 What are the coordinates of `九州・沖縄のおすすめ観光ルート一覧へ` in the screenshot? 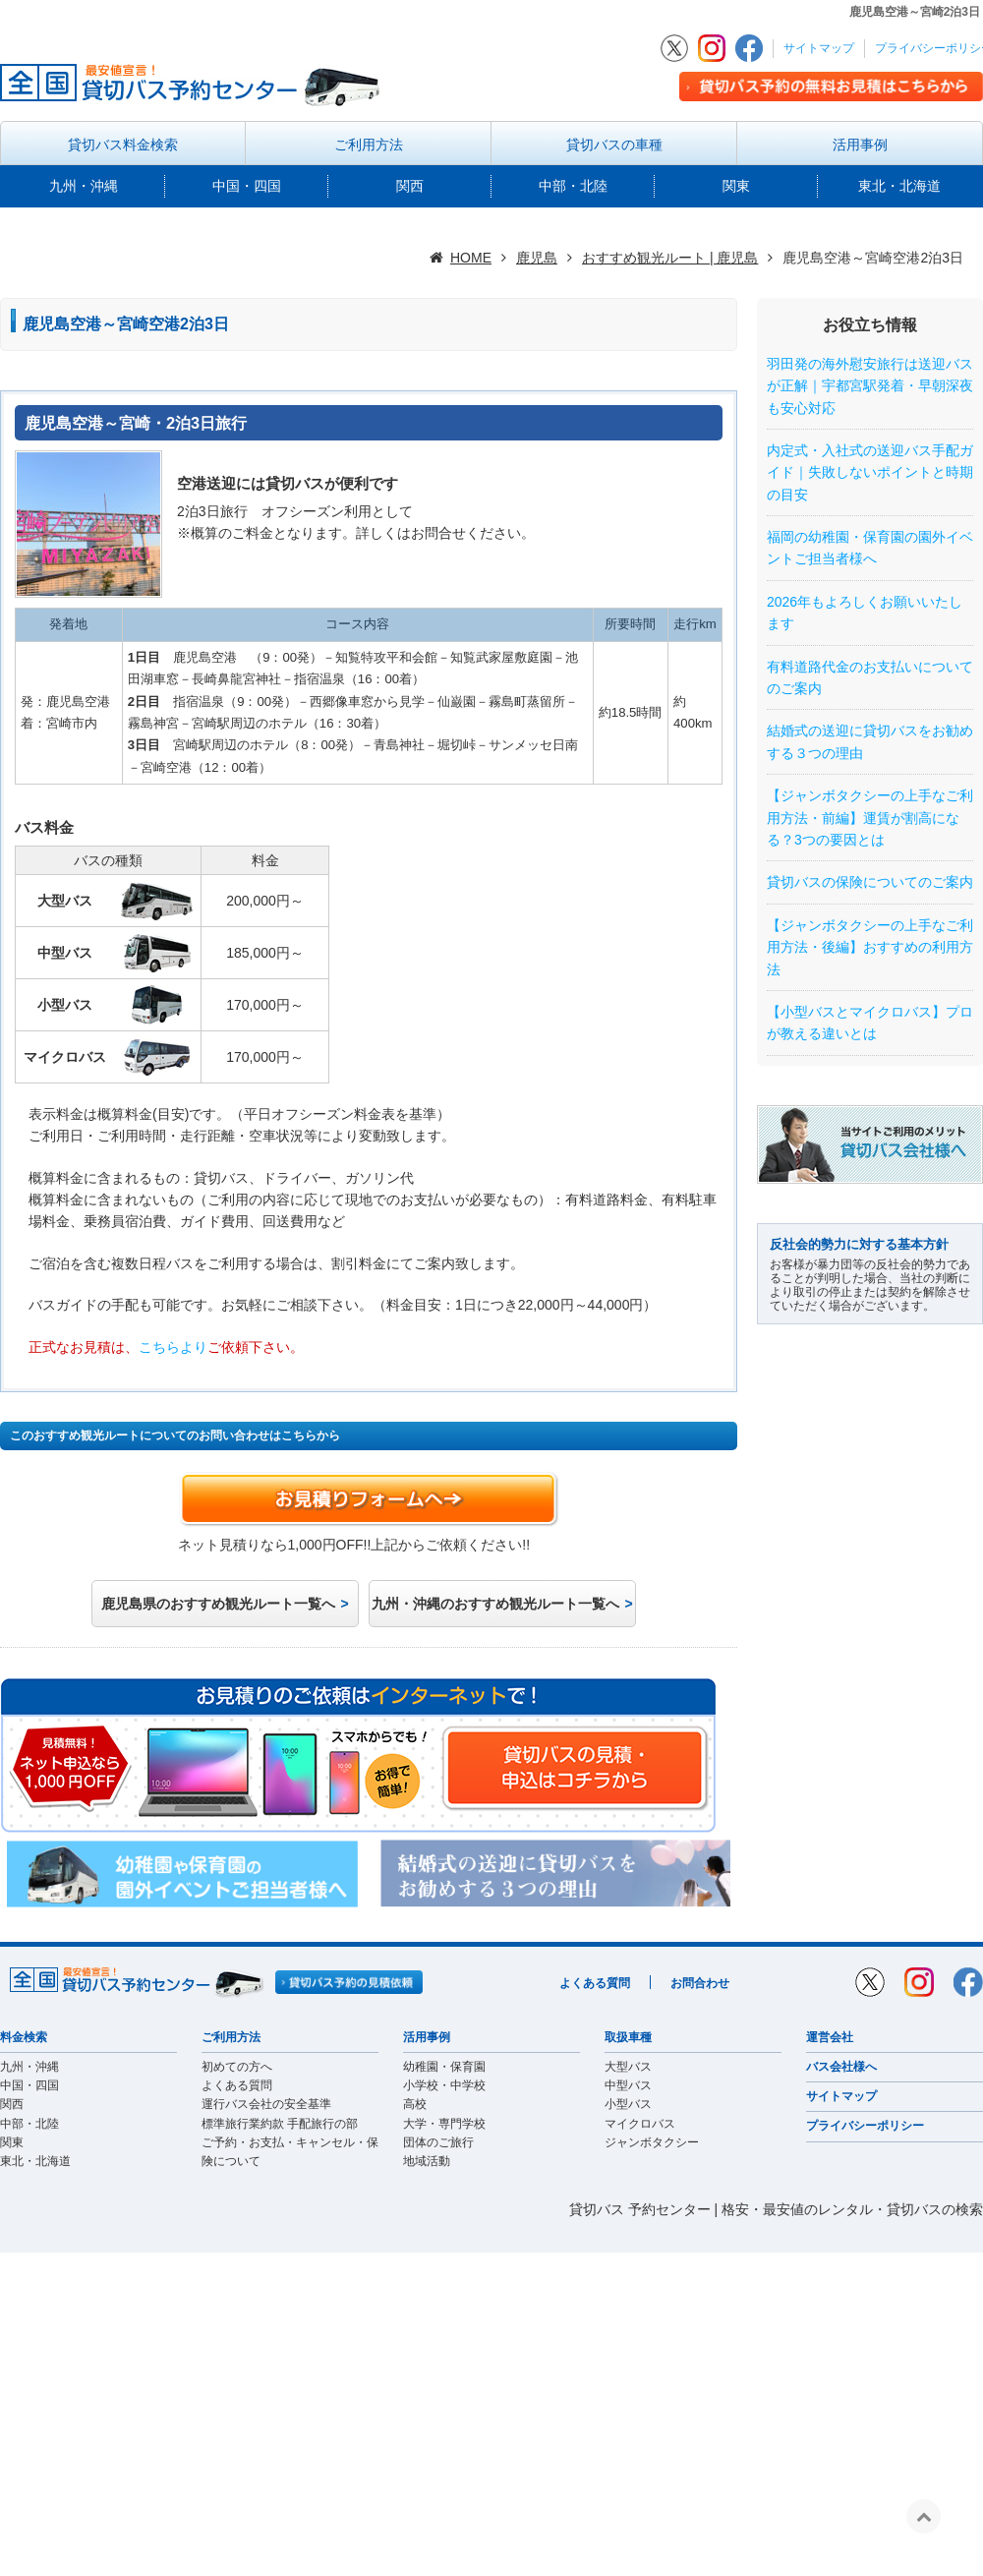 It's located at (495, 1603).